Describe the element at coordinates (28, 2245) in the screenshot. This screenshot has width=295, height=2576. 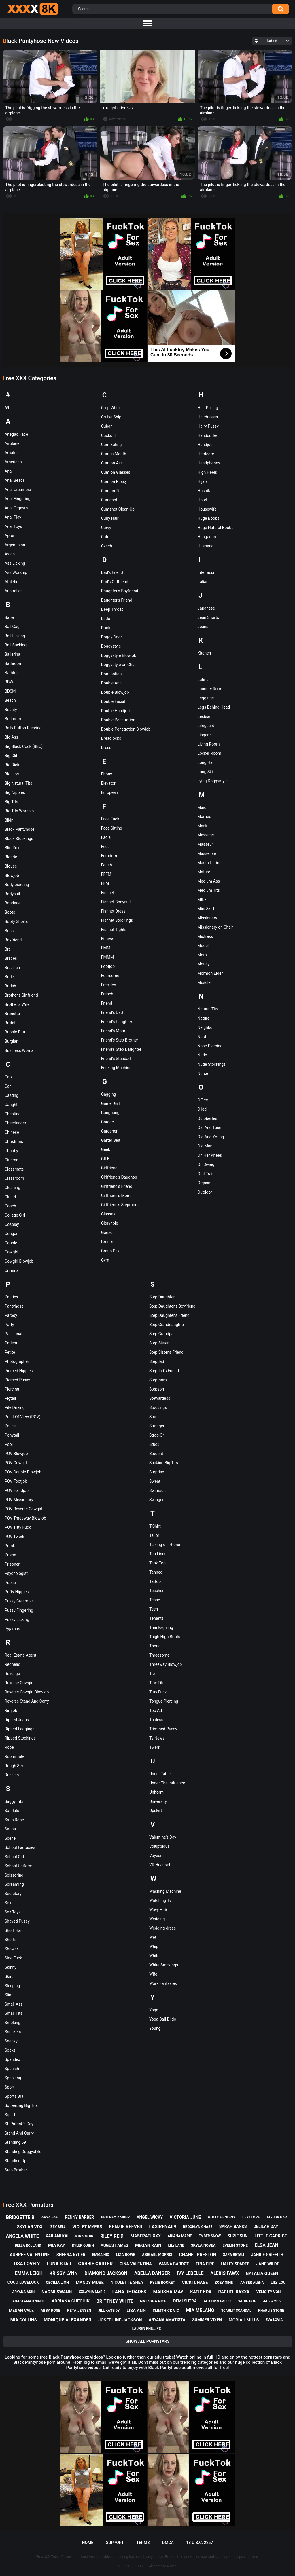
I see `bella rolland` at that location.